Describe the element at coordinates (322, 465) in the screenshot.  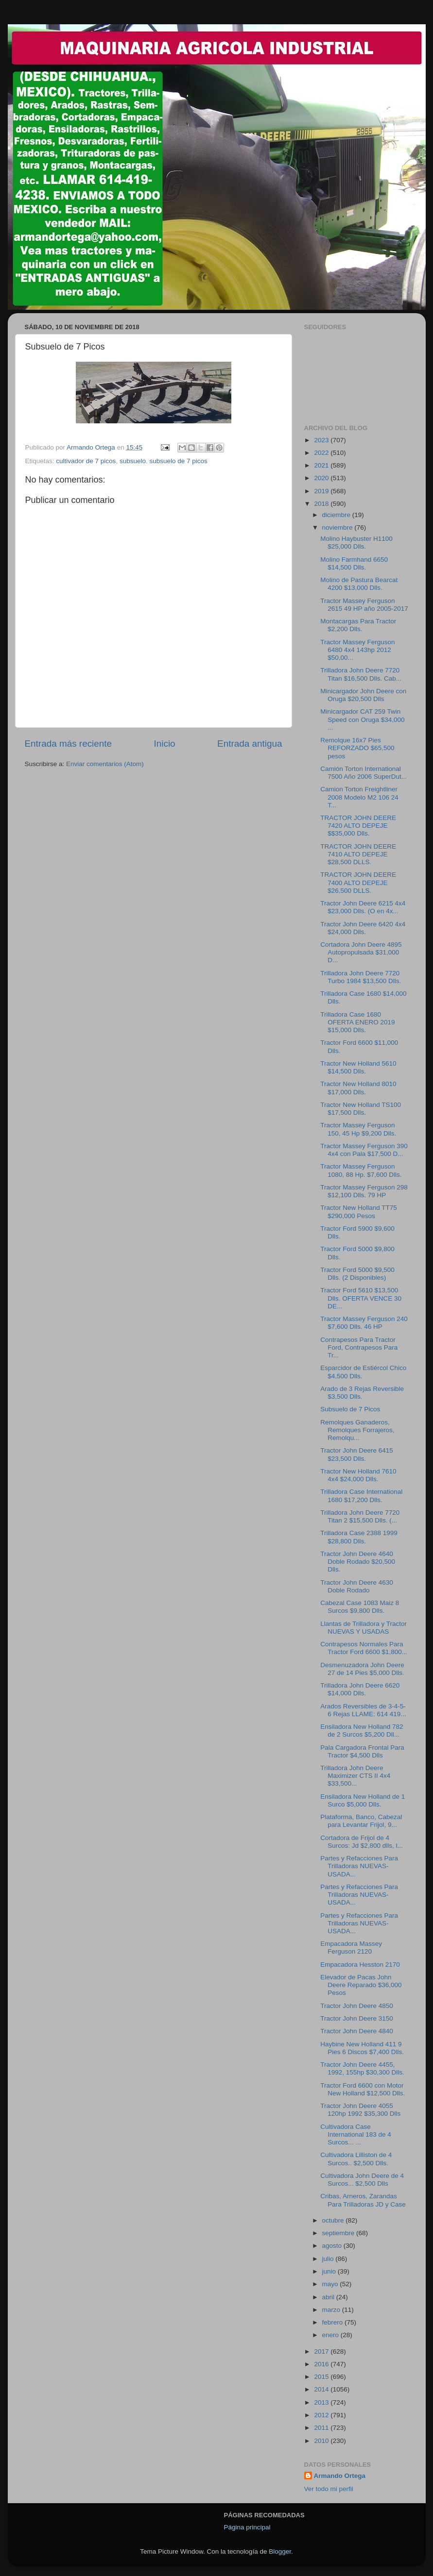
I see `2021` at that location.